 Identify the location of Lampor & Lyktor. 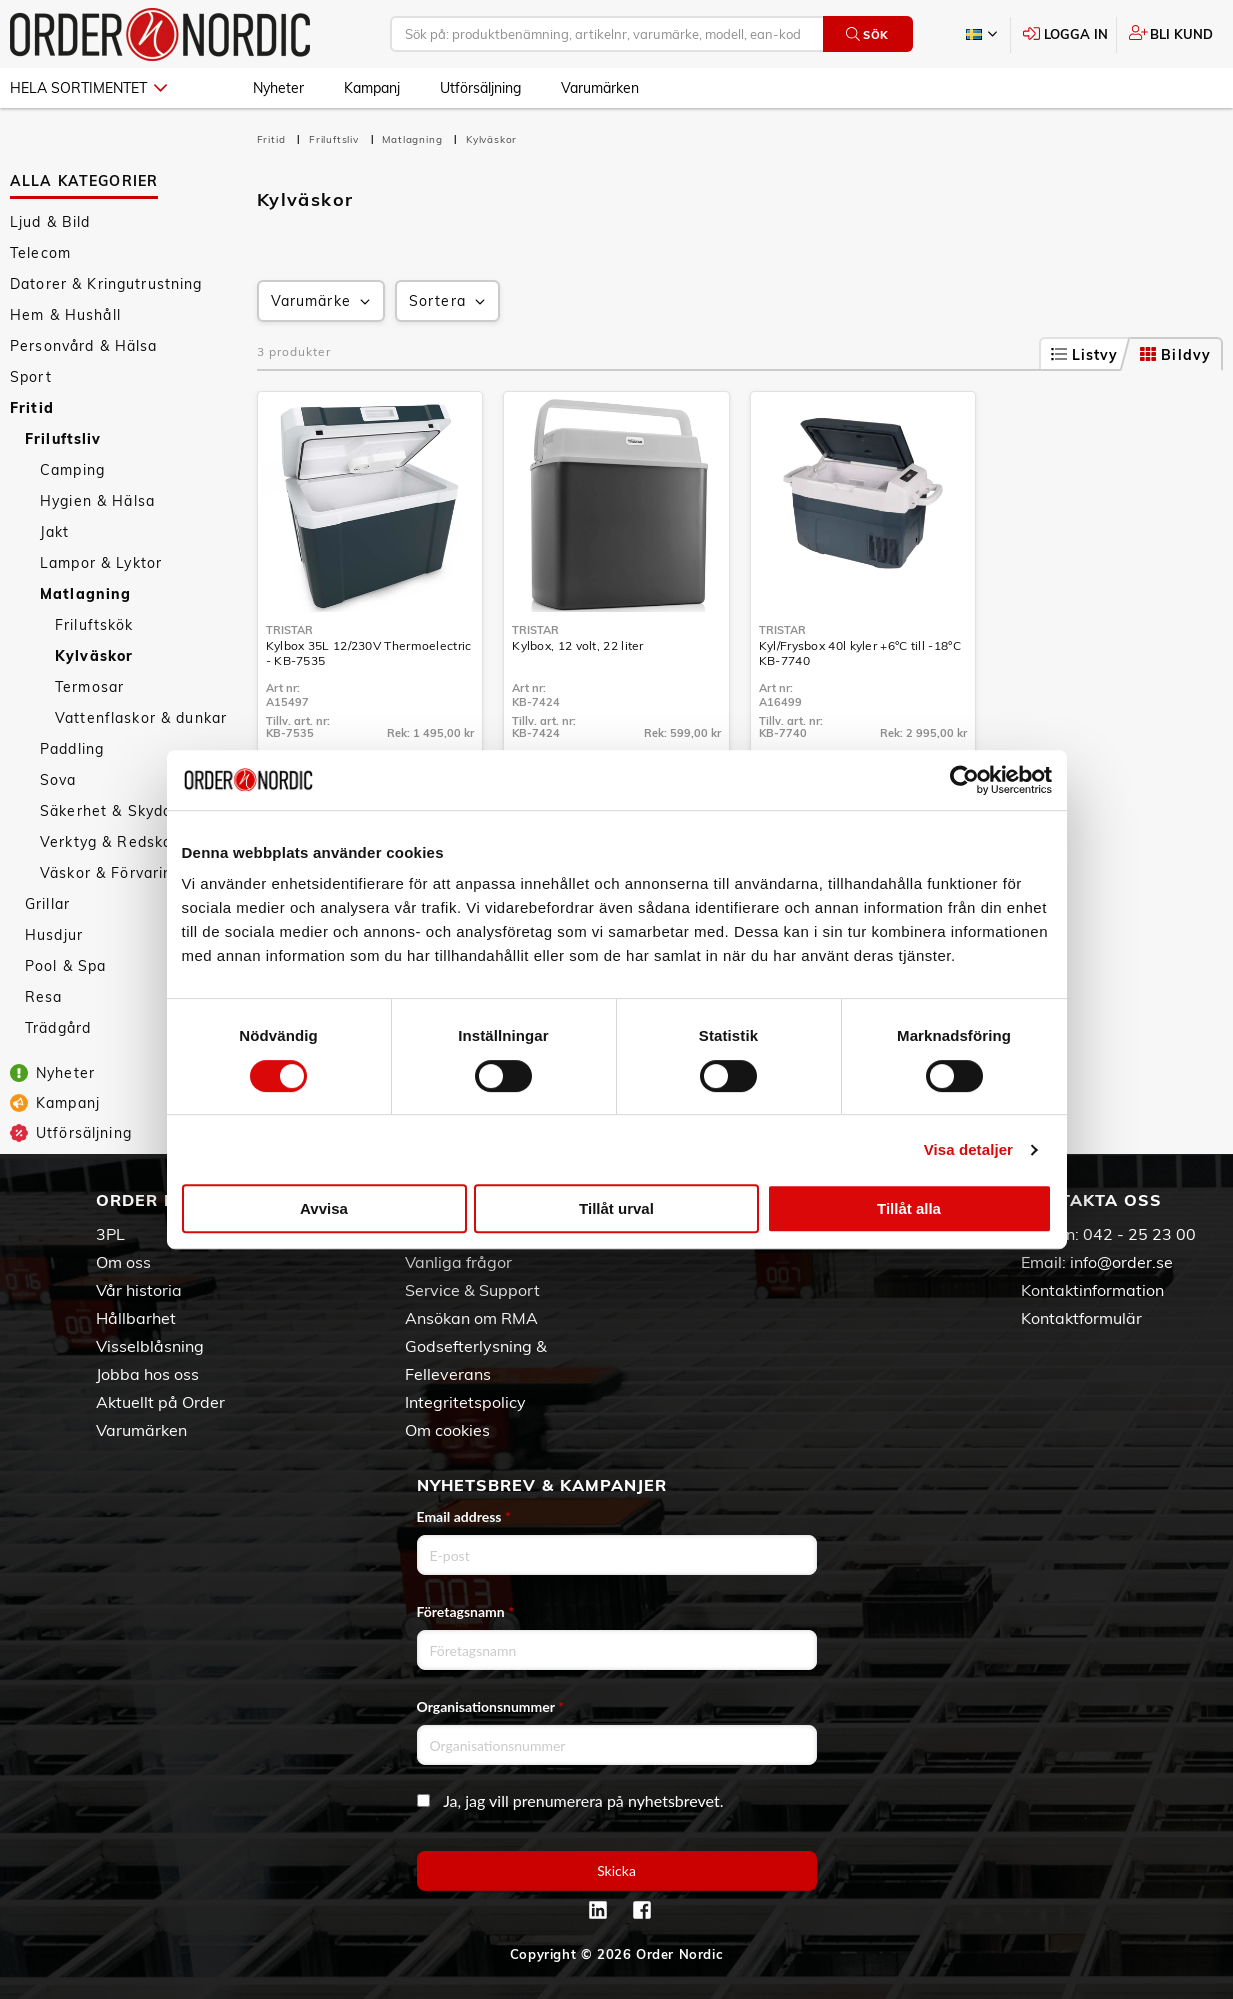
(101, 563).